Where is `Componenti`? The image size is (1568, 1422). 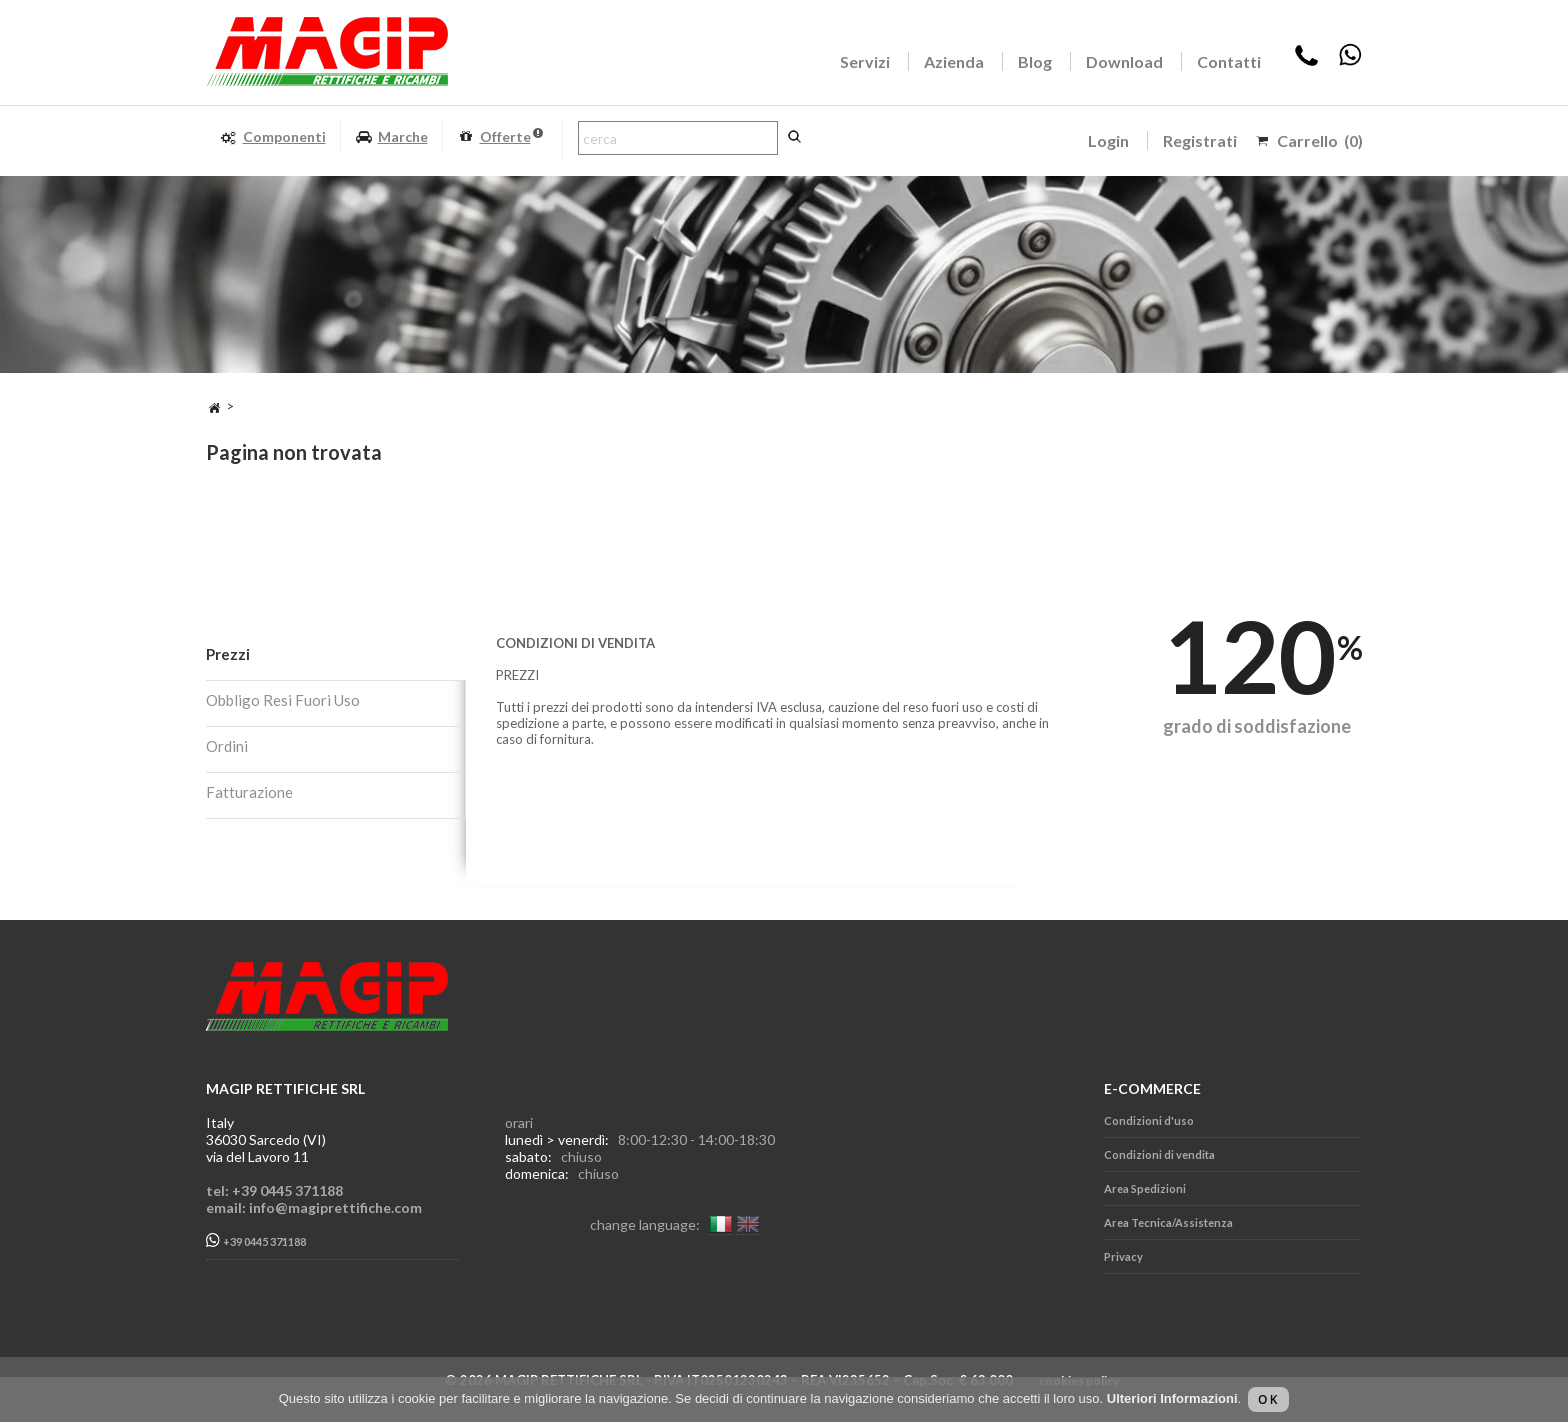 Componenti is located at coordinates (273, 137).